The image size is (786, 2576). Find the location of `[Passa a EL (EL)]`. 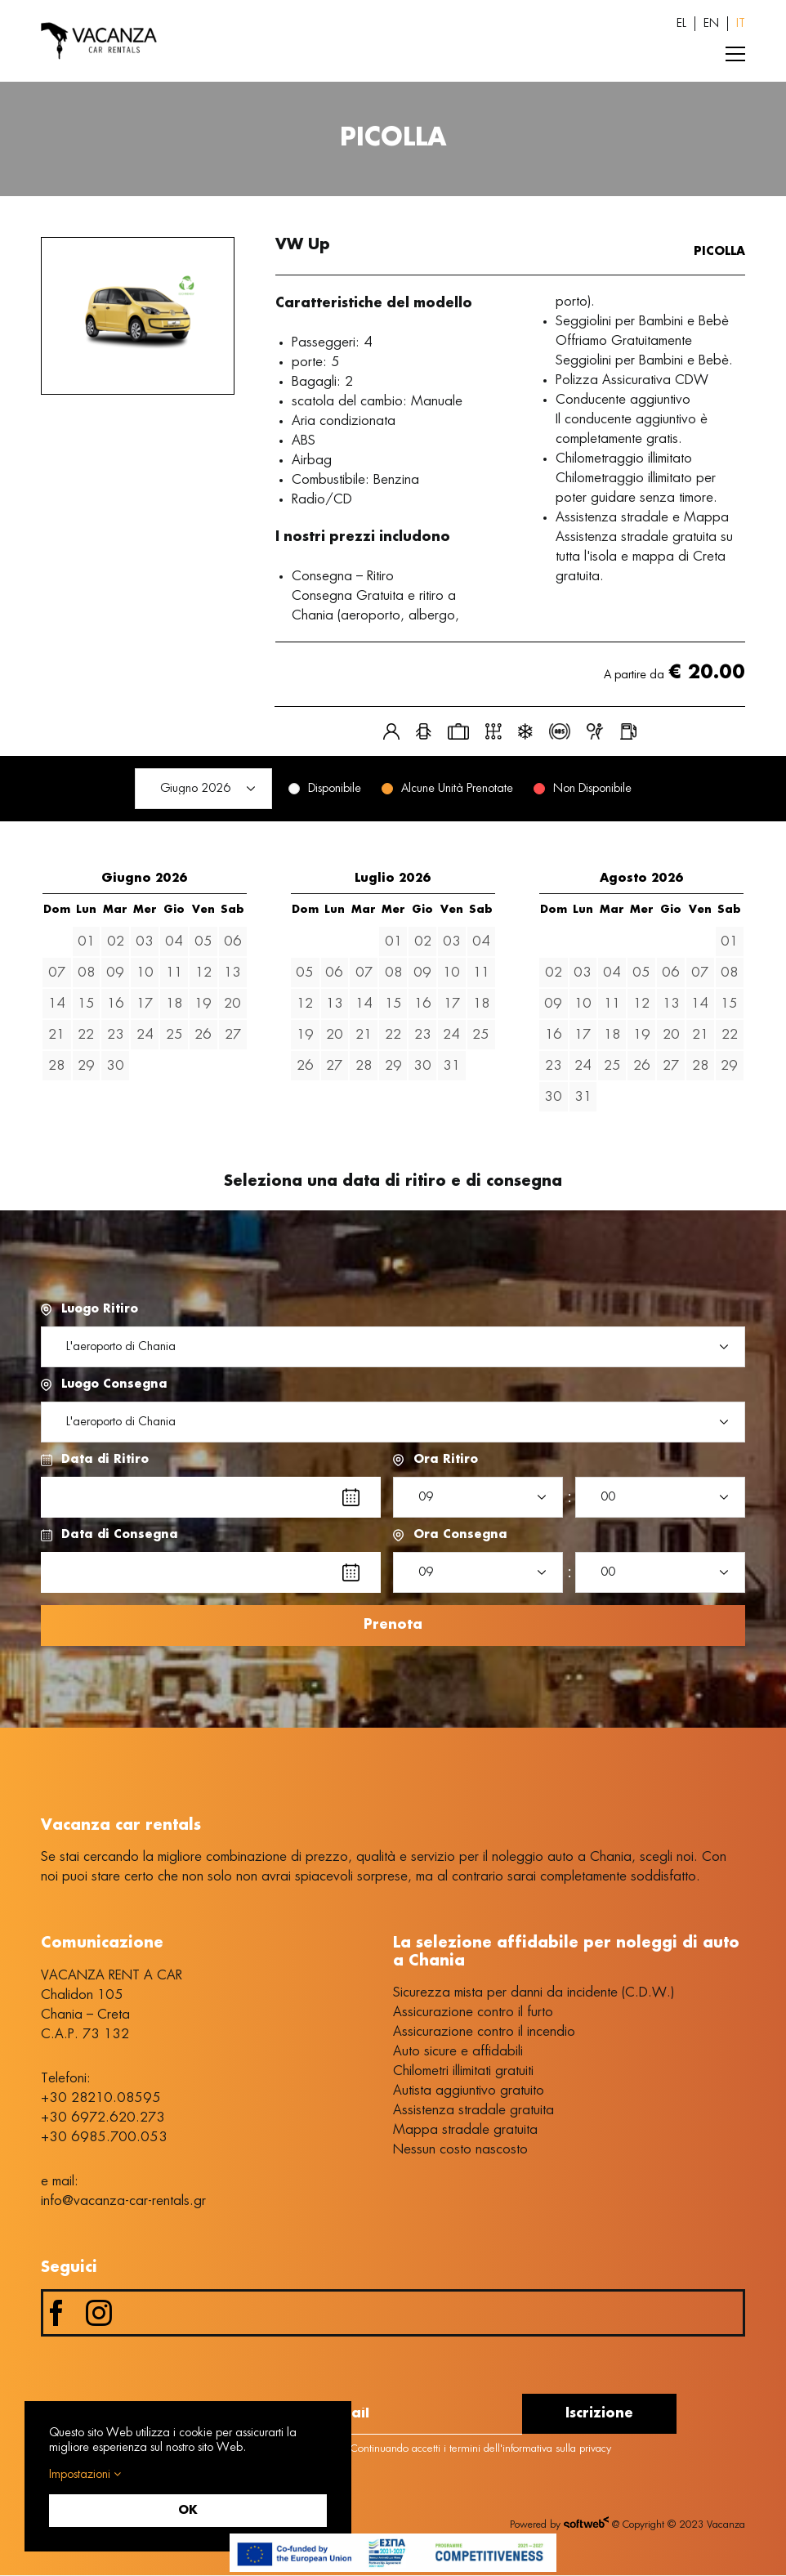

[Passa a EL (EL)] is located at coordinates (681, 23).